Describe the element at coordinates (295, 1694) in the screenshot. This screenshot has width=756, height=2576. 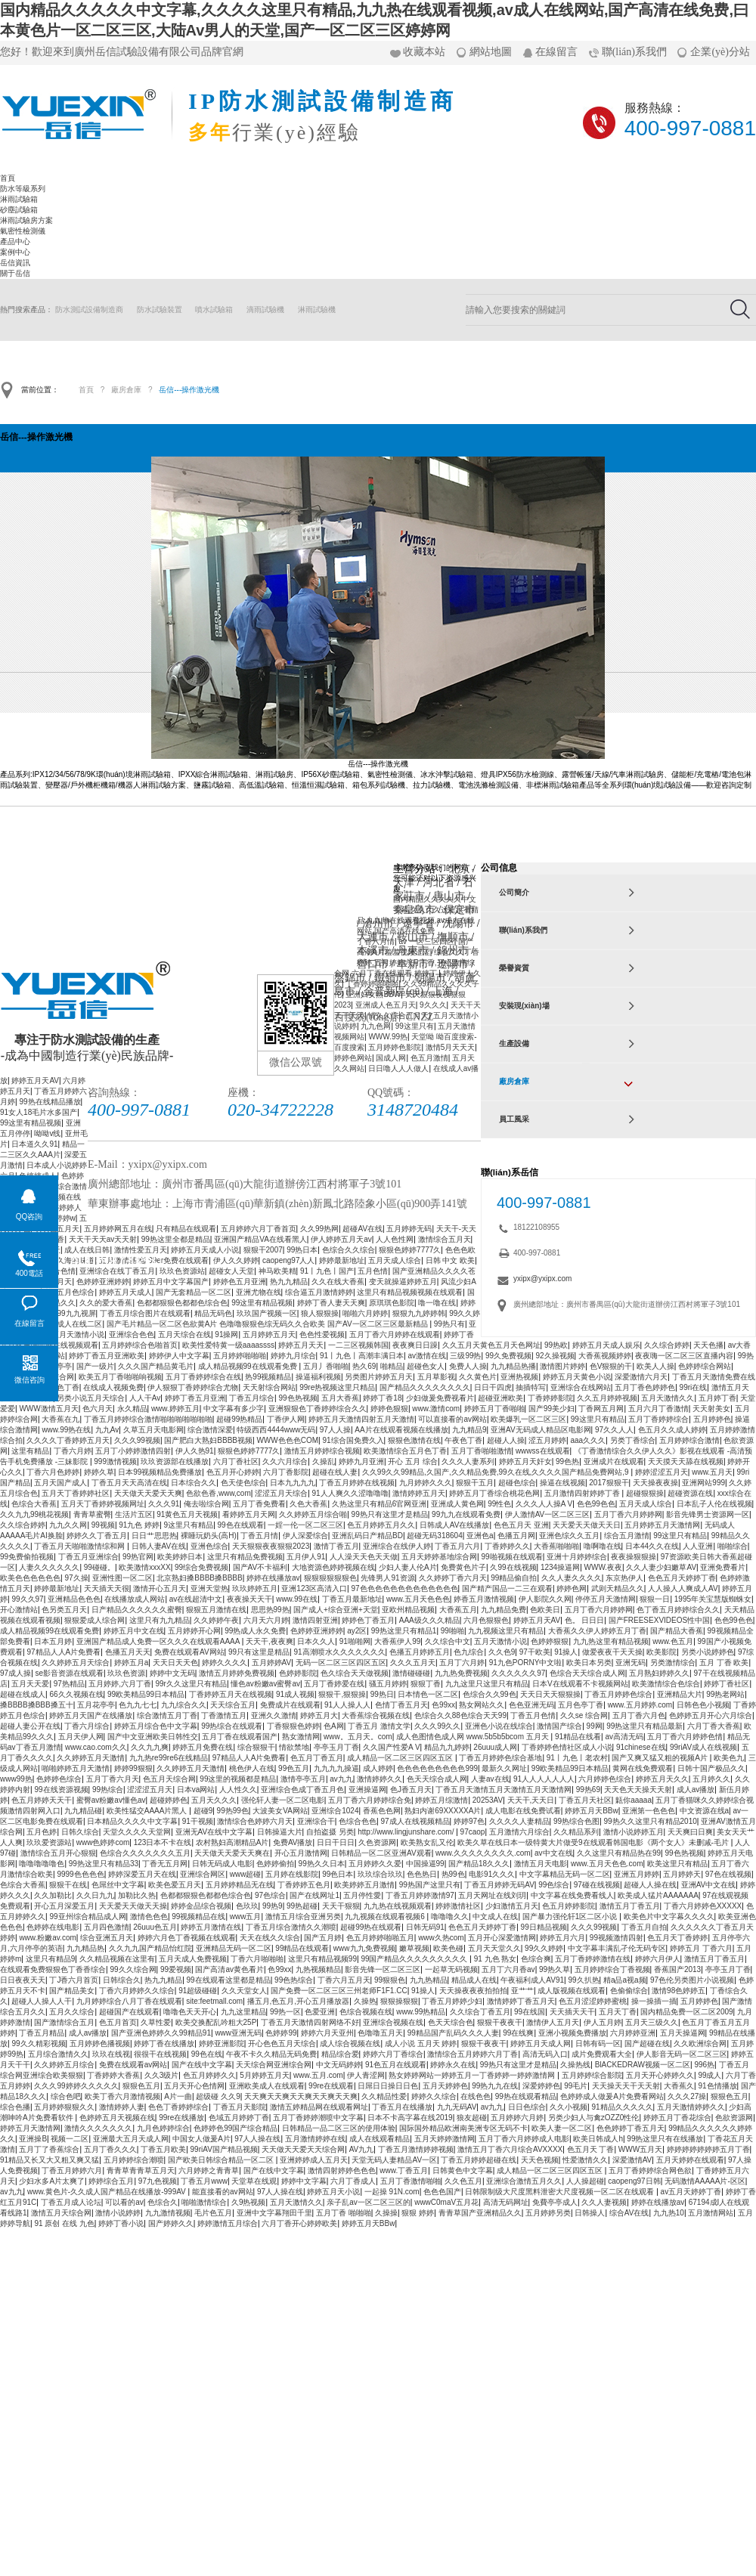
I see `91成人视频` at that location.